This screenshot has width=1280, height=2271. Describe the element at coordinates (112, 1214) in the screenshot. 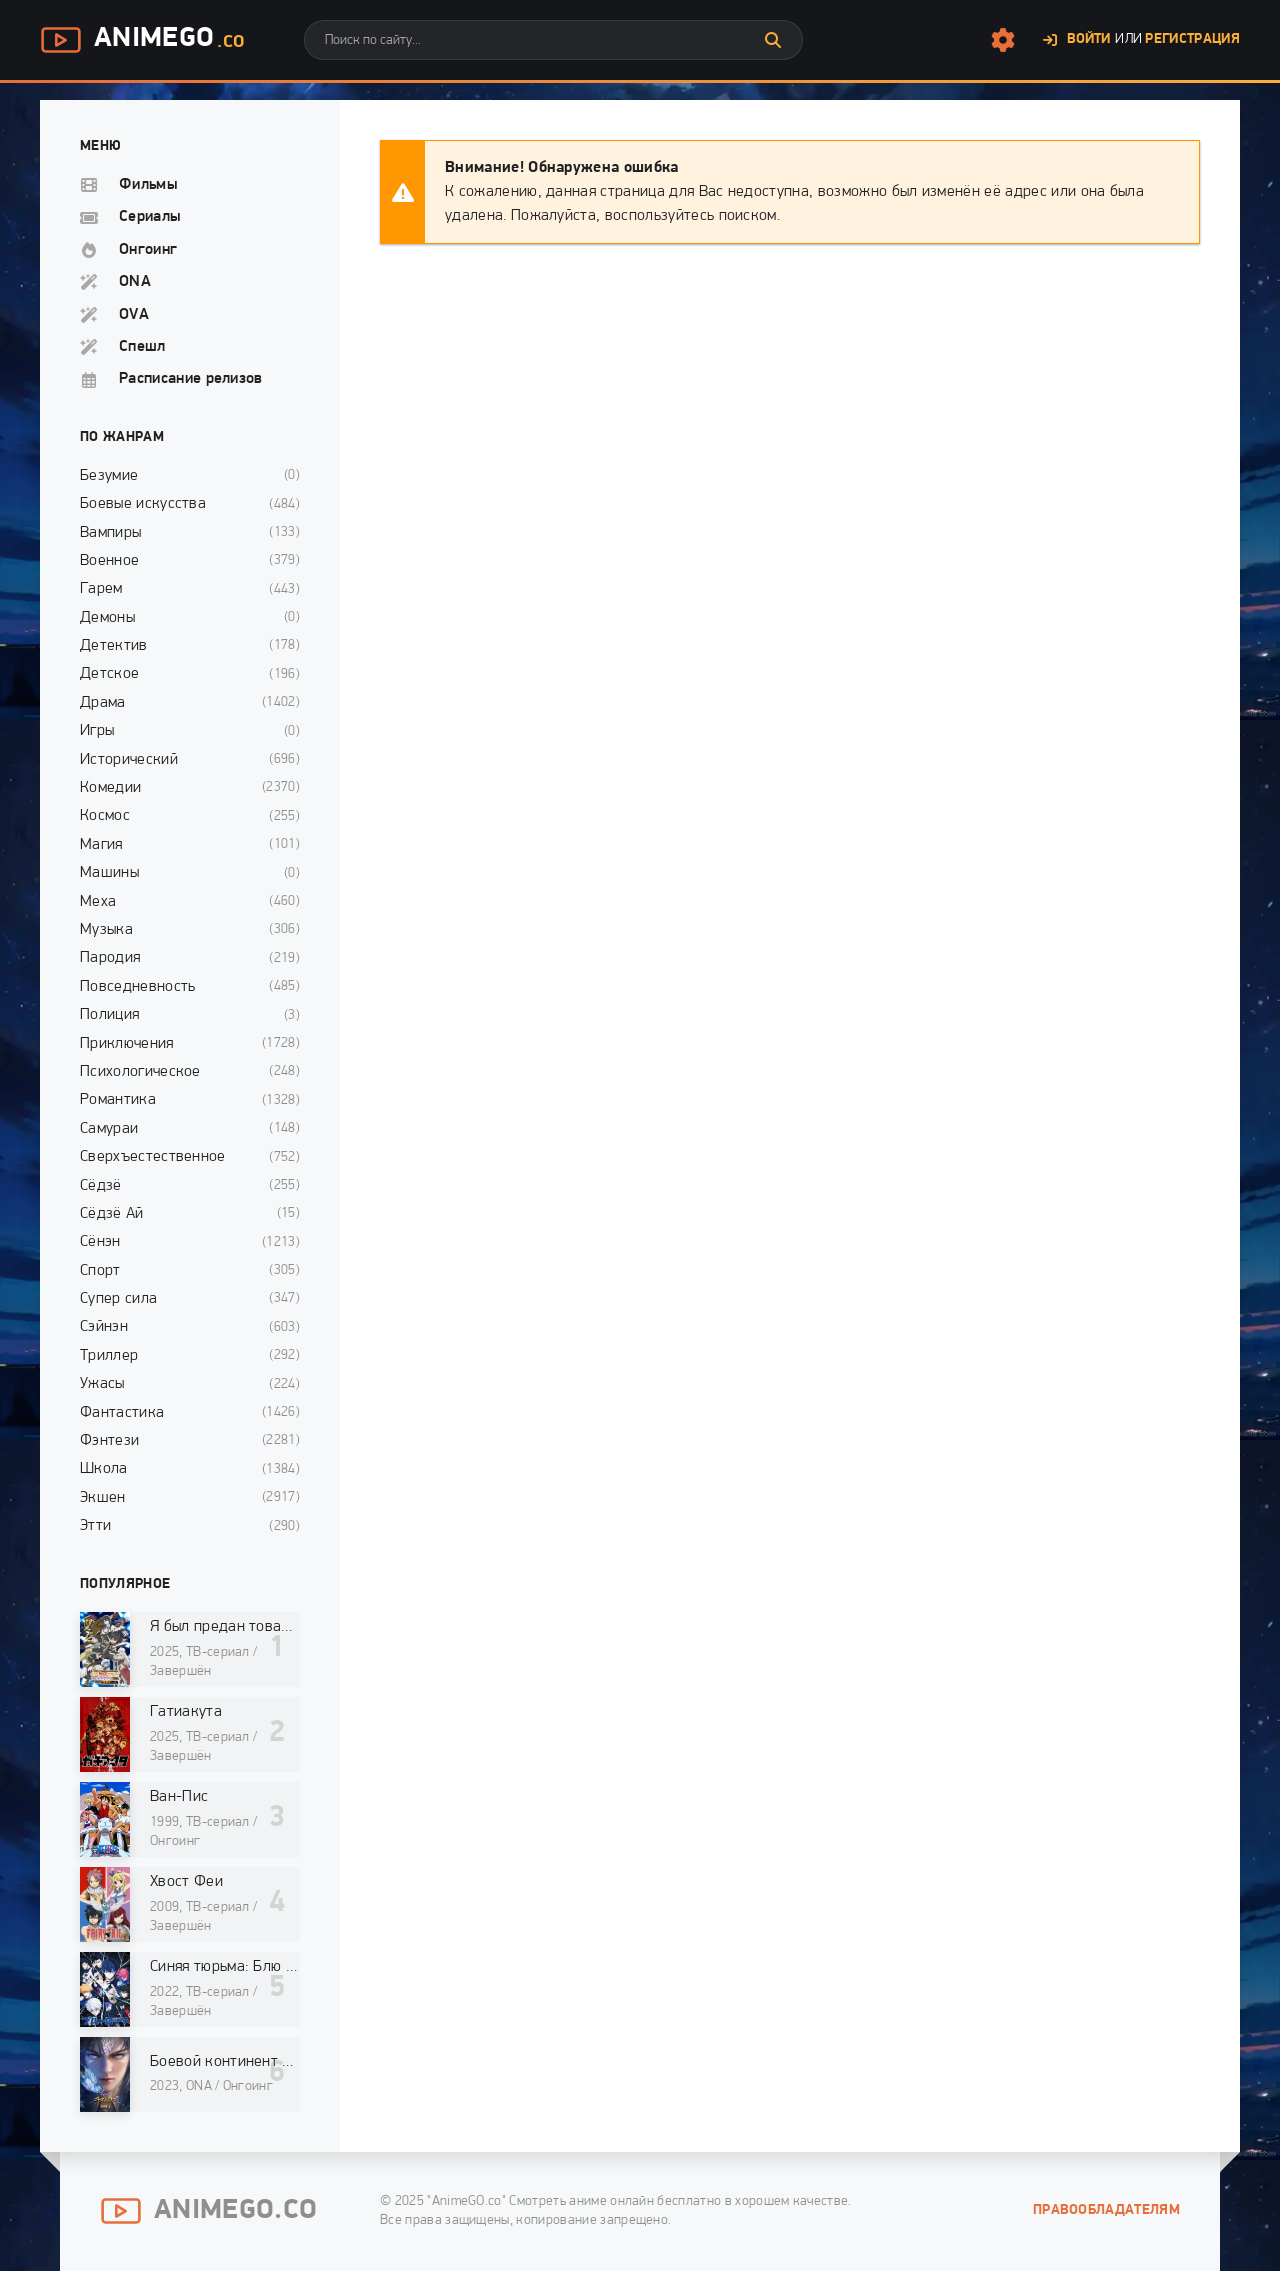

I see `Сёдзё Ай` at that location.